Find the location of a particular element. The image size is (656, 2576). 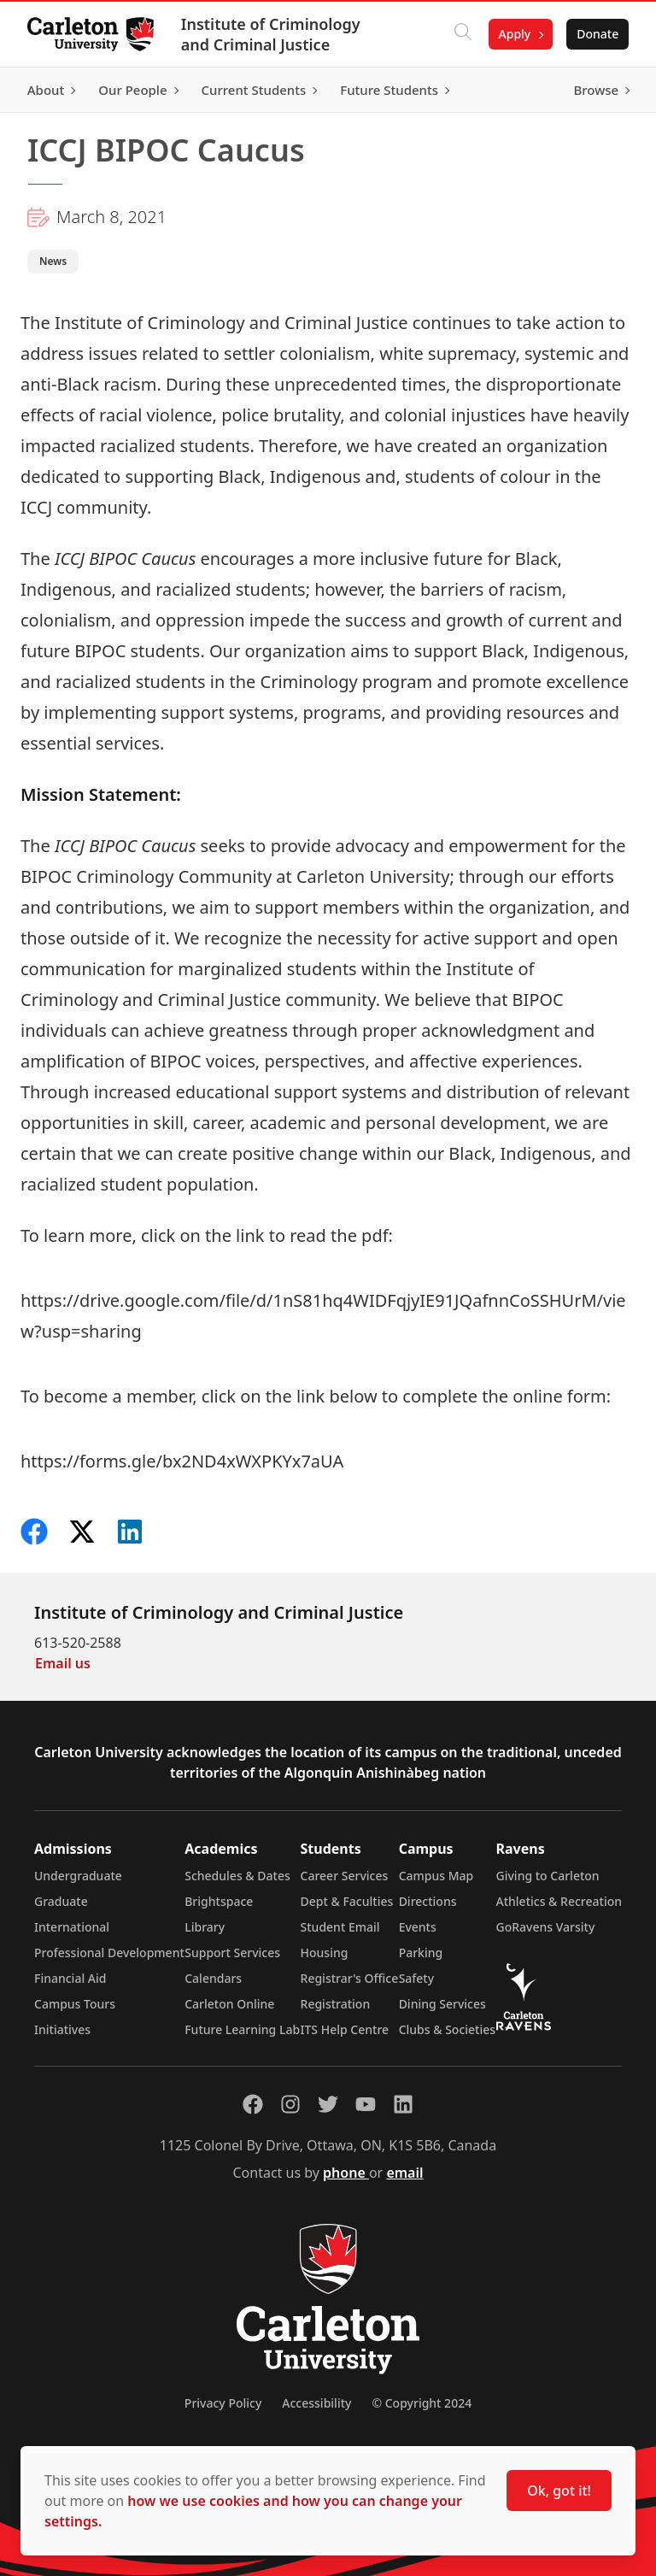

© Copyright 2024 is located at coordinates (422, 2403).